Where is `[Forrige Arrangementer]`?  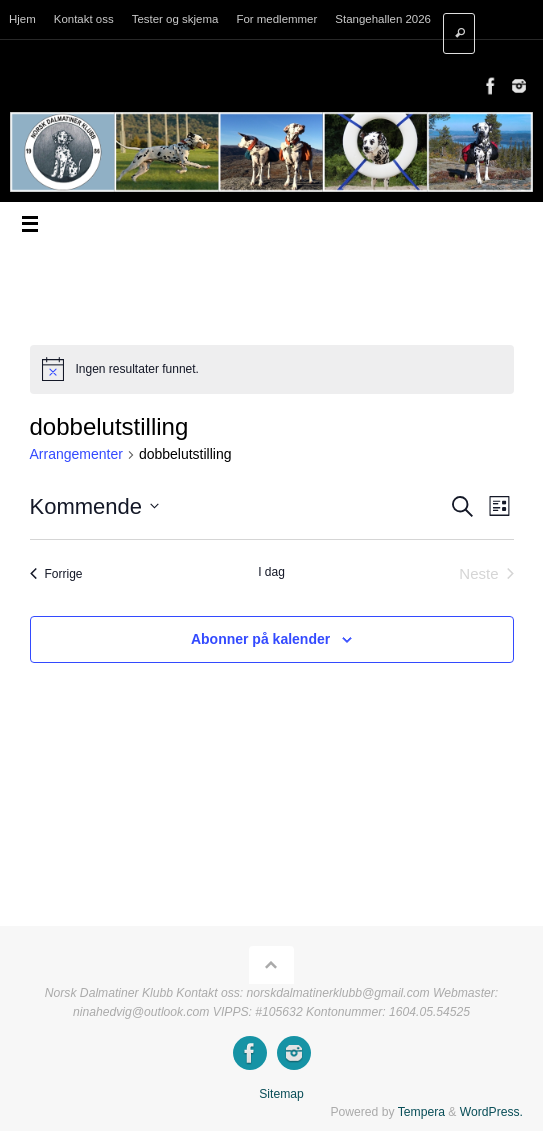 [Forrige Arrangementer] is located at coordinates (56, 574).